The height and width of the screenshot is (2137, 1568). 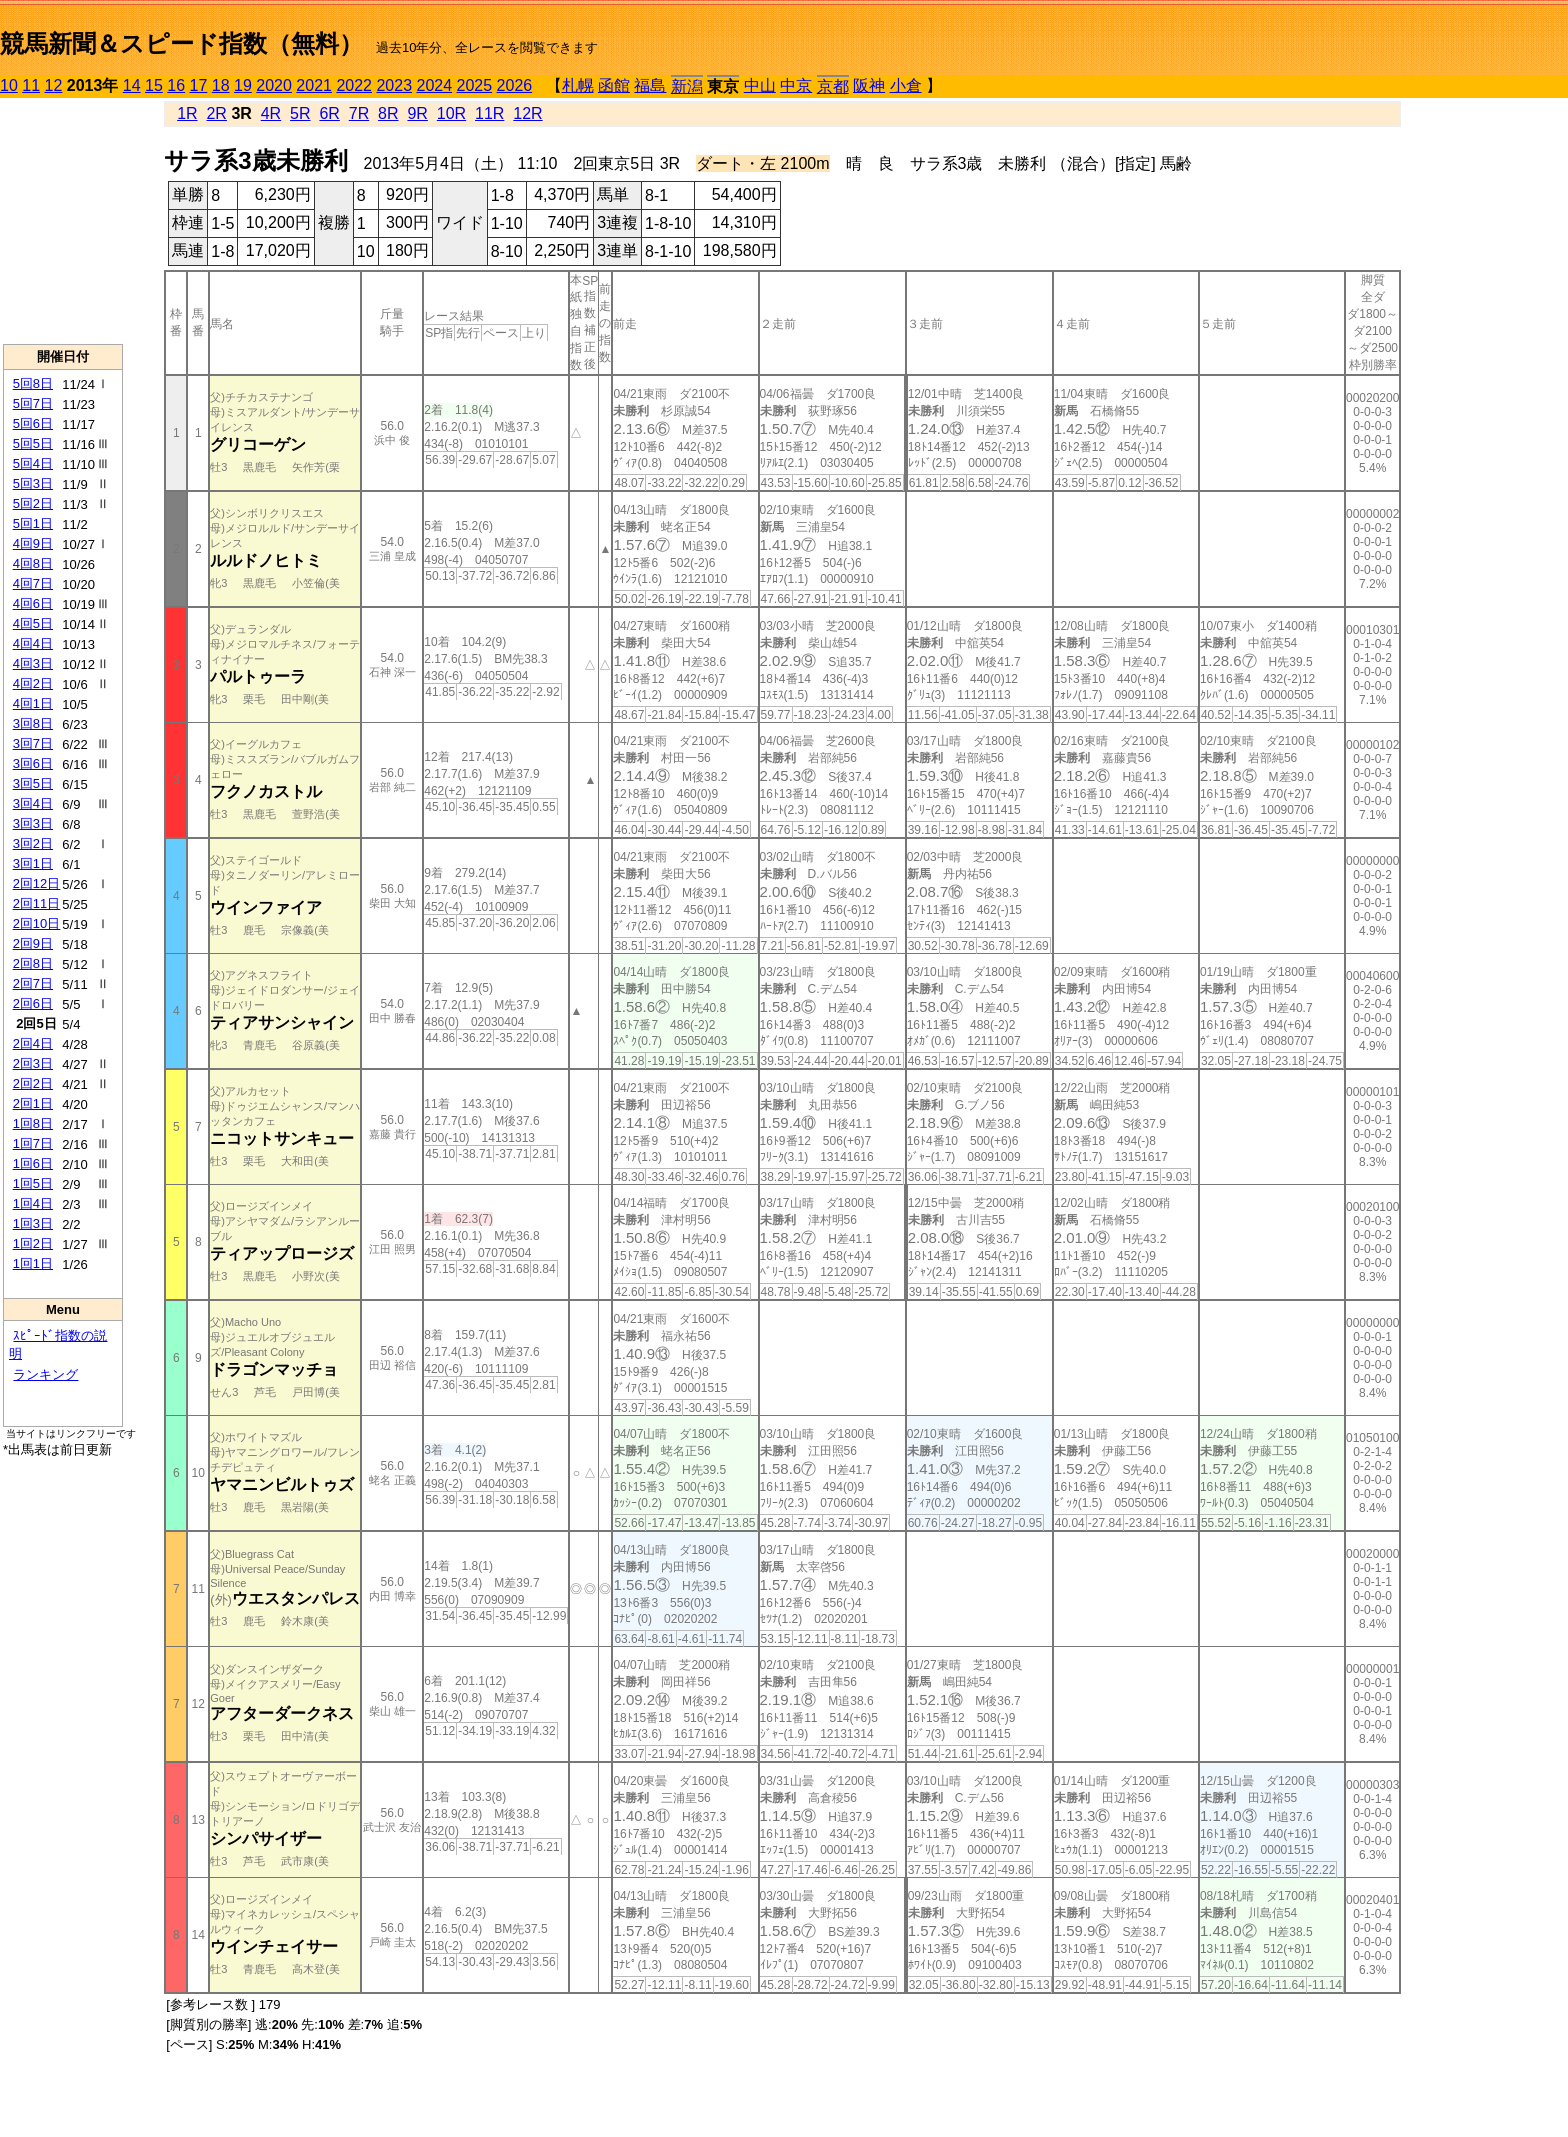 What do you see at coordinates (199, 85) in the screenshot?
I see `17` at bounding box center [199, 85].